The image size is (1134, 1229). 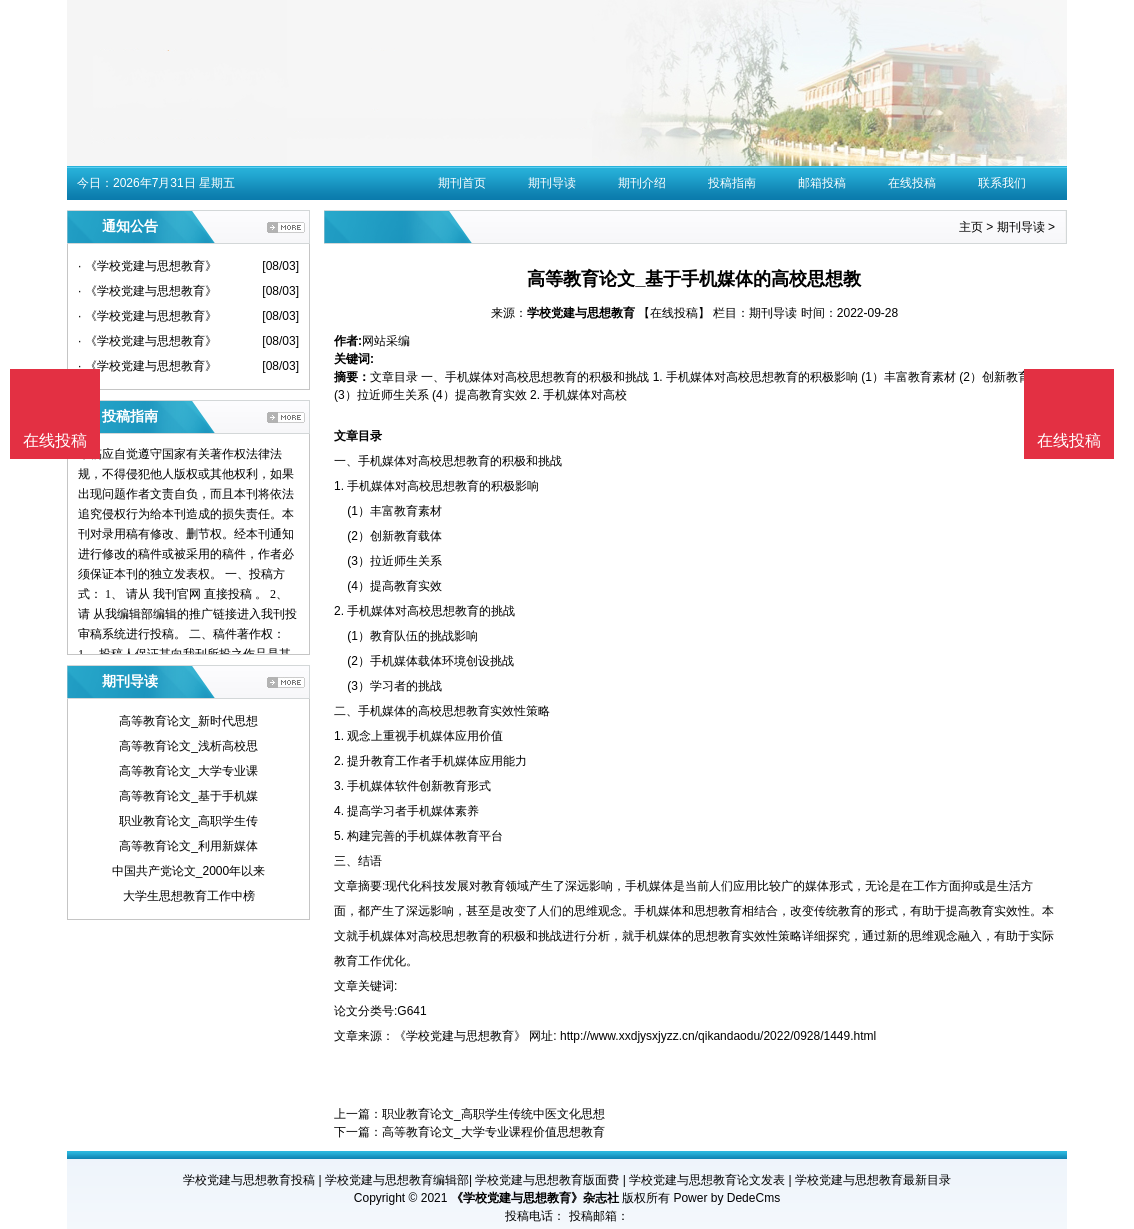 I want to click on 高等教育论文_新时代思想, so click(x=188, y=721).